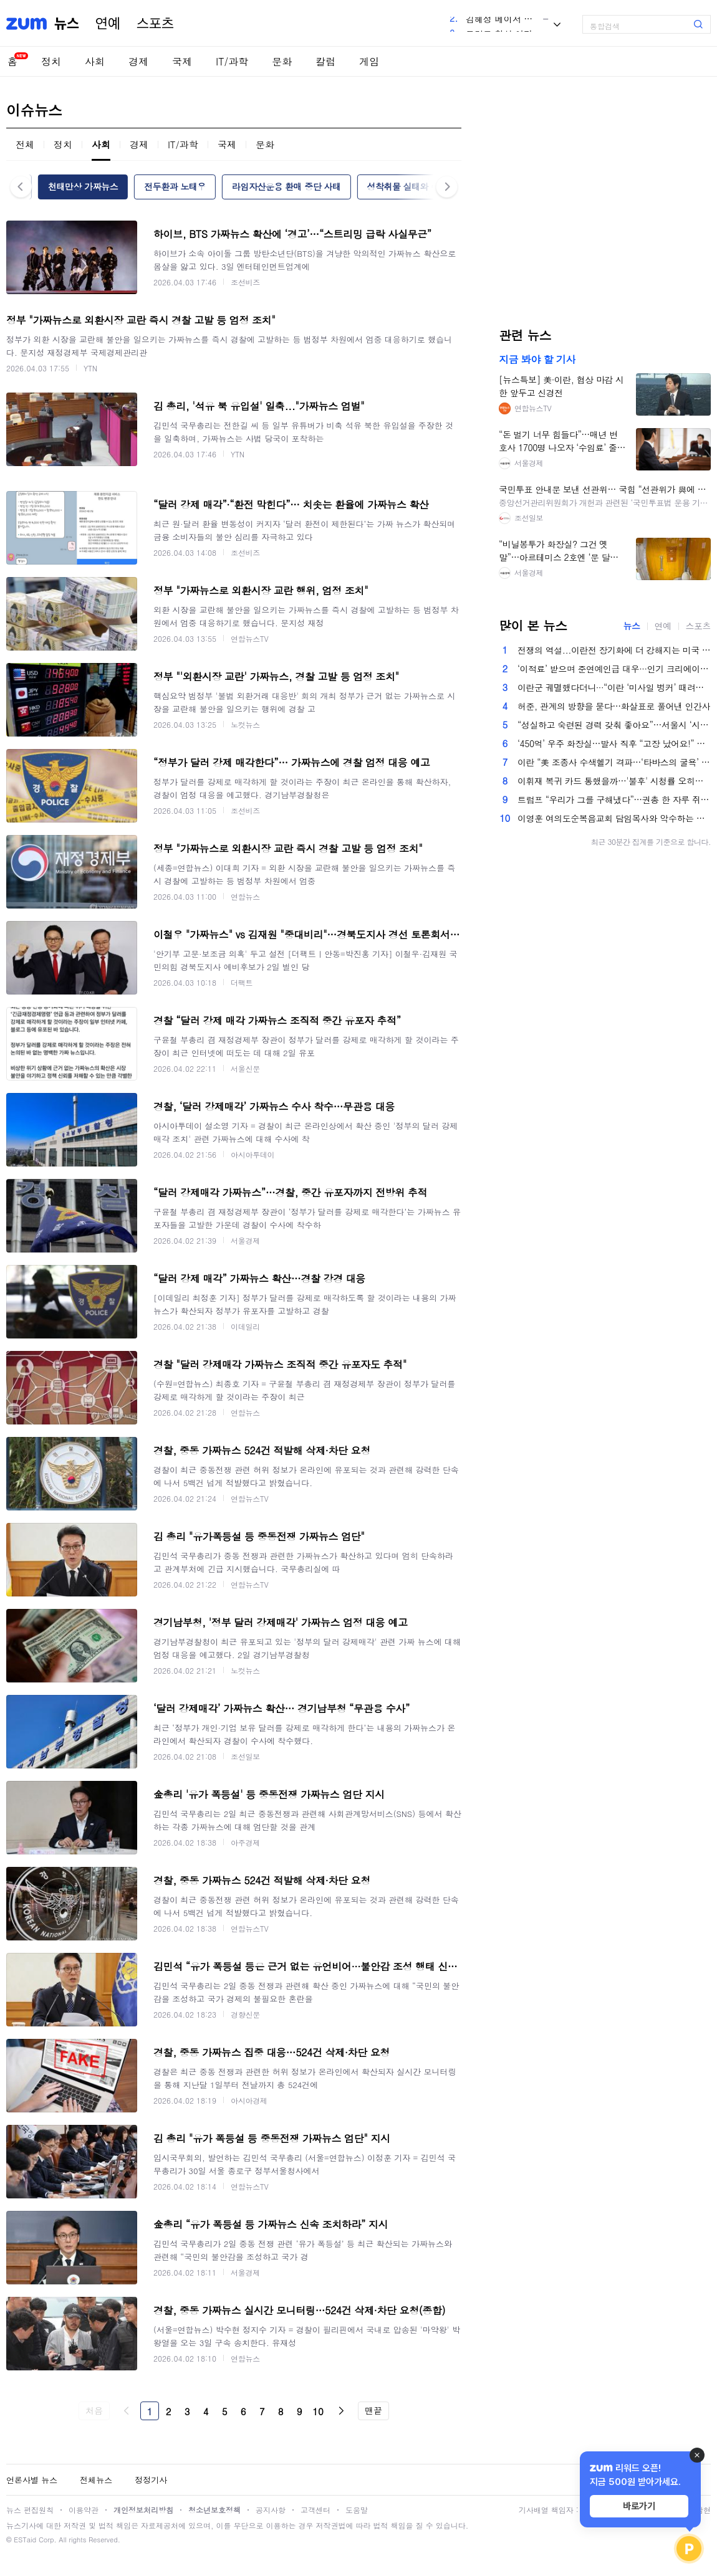 The width and height of the screenshot is (717, 2576). What do you see at coordinates (151, 2480) in the screenshot?
I see `정정기사` at bounding box center [151, 2480].